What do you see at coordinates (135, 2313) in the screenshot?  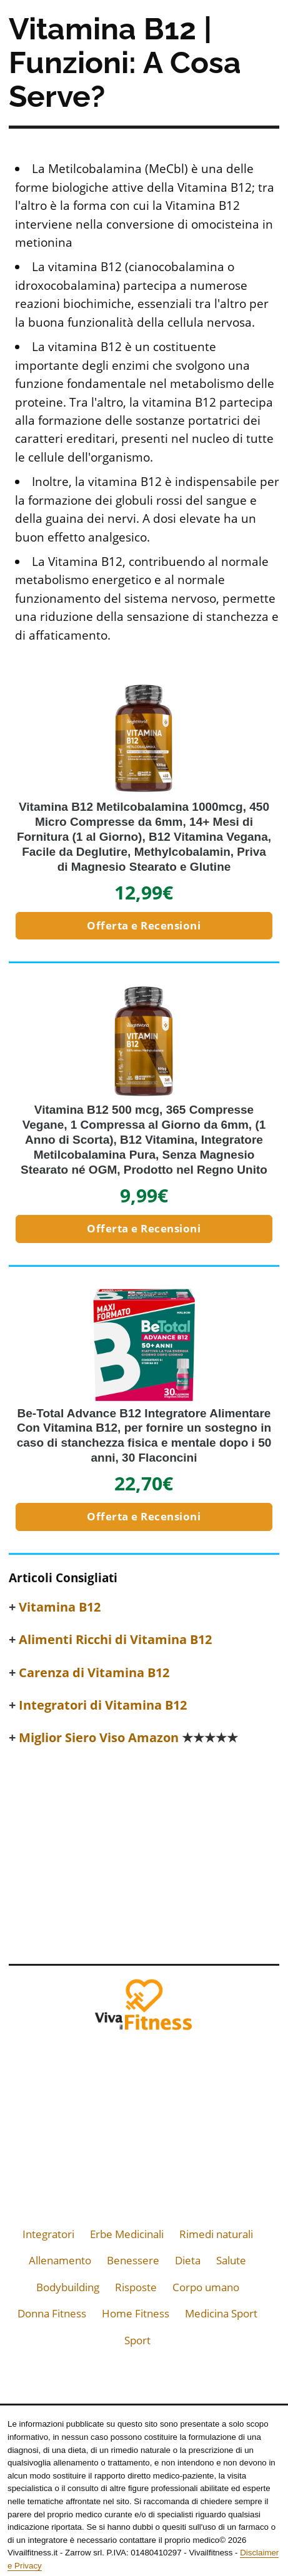 I see `Home Fitness` at bounding box center [135, 2313].